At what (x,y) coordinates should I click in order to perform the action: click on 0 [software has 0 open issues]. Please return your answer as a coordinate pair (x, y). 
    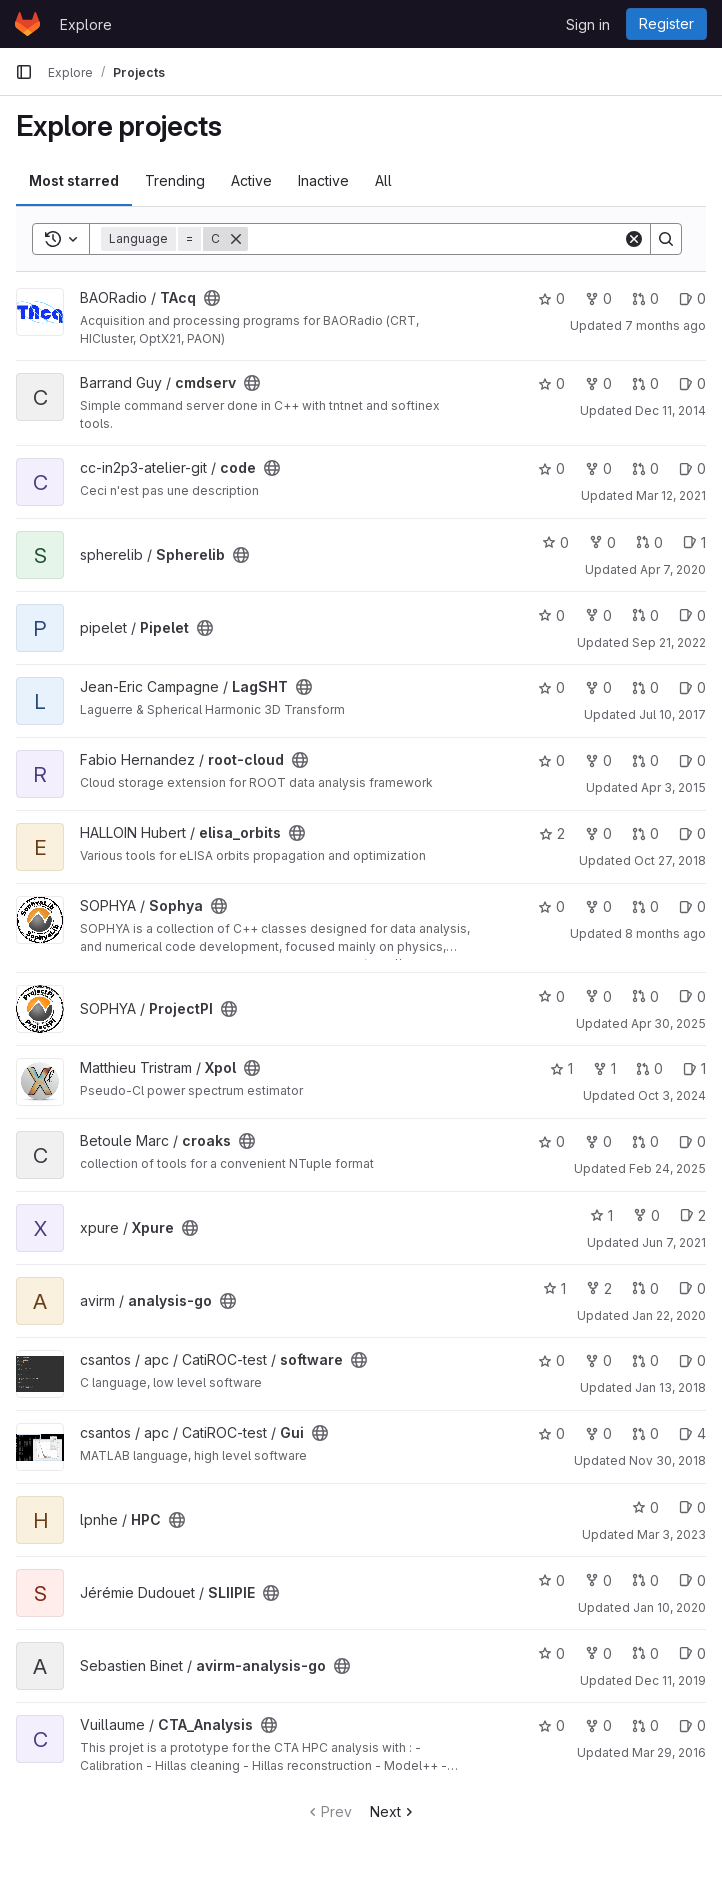
    Looking at the image, I should click on (692, 1360).